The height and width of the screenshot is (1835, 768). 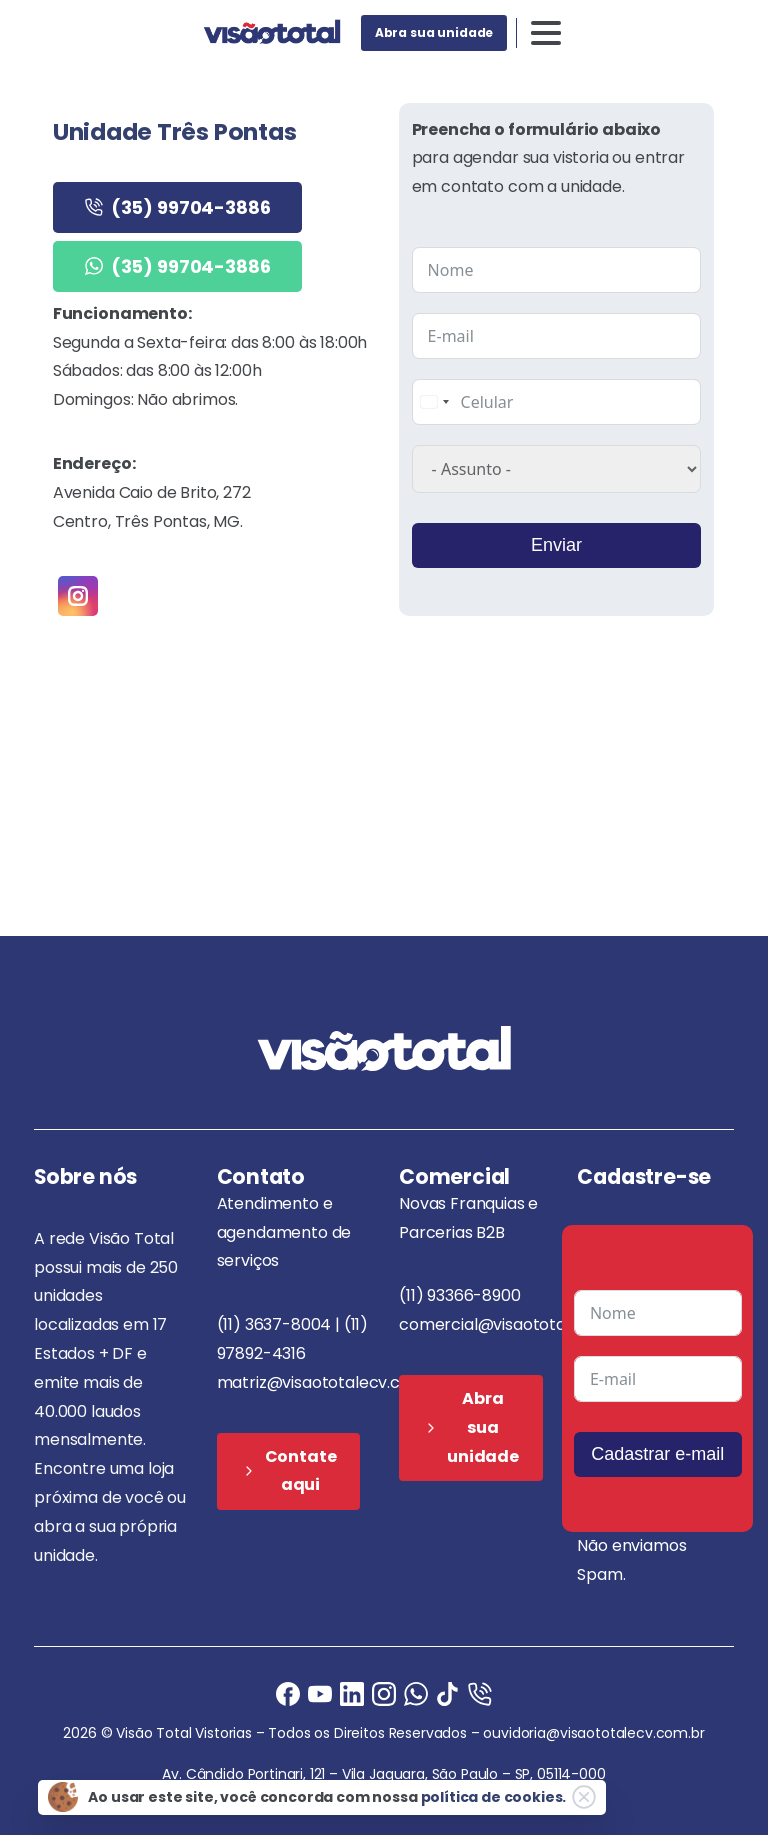 What do you see at coordinates (320, 1693) in the screenshot?
I see `[Ligue agora]` at bounding box center [320, 1693].